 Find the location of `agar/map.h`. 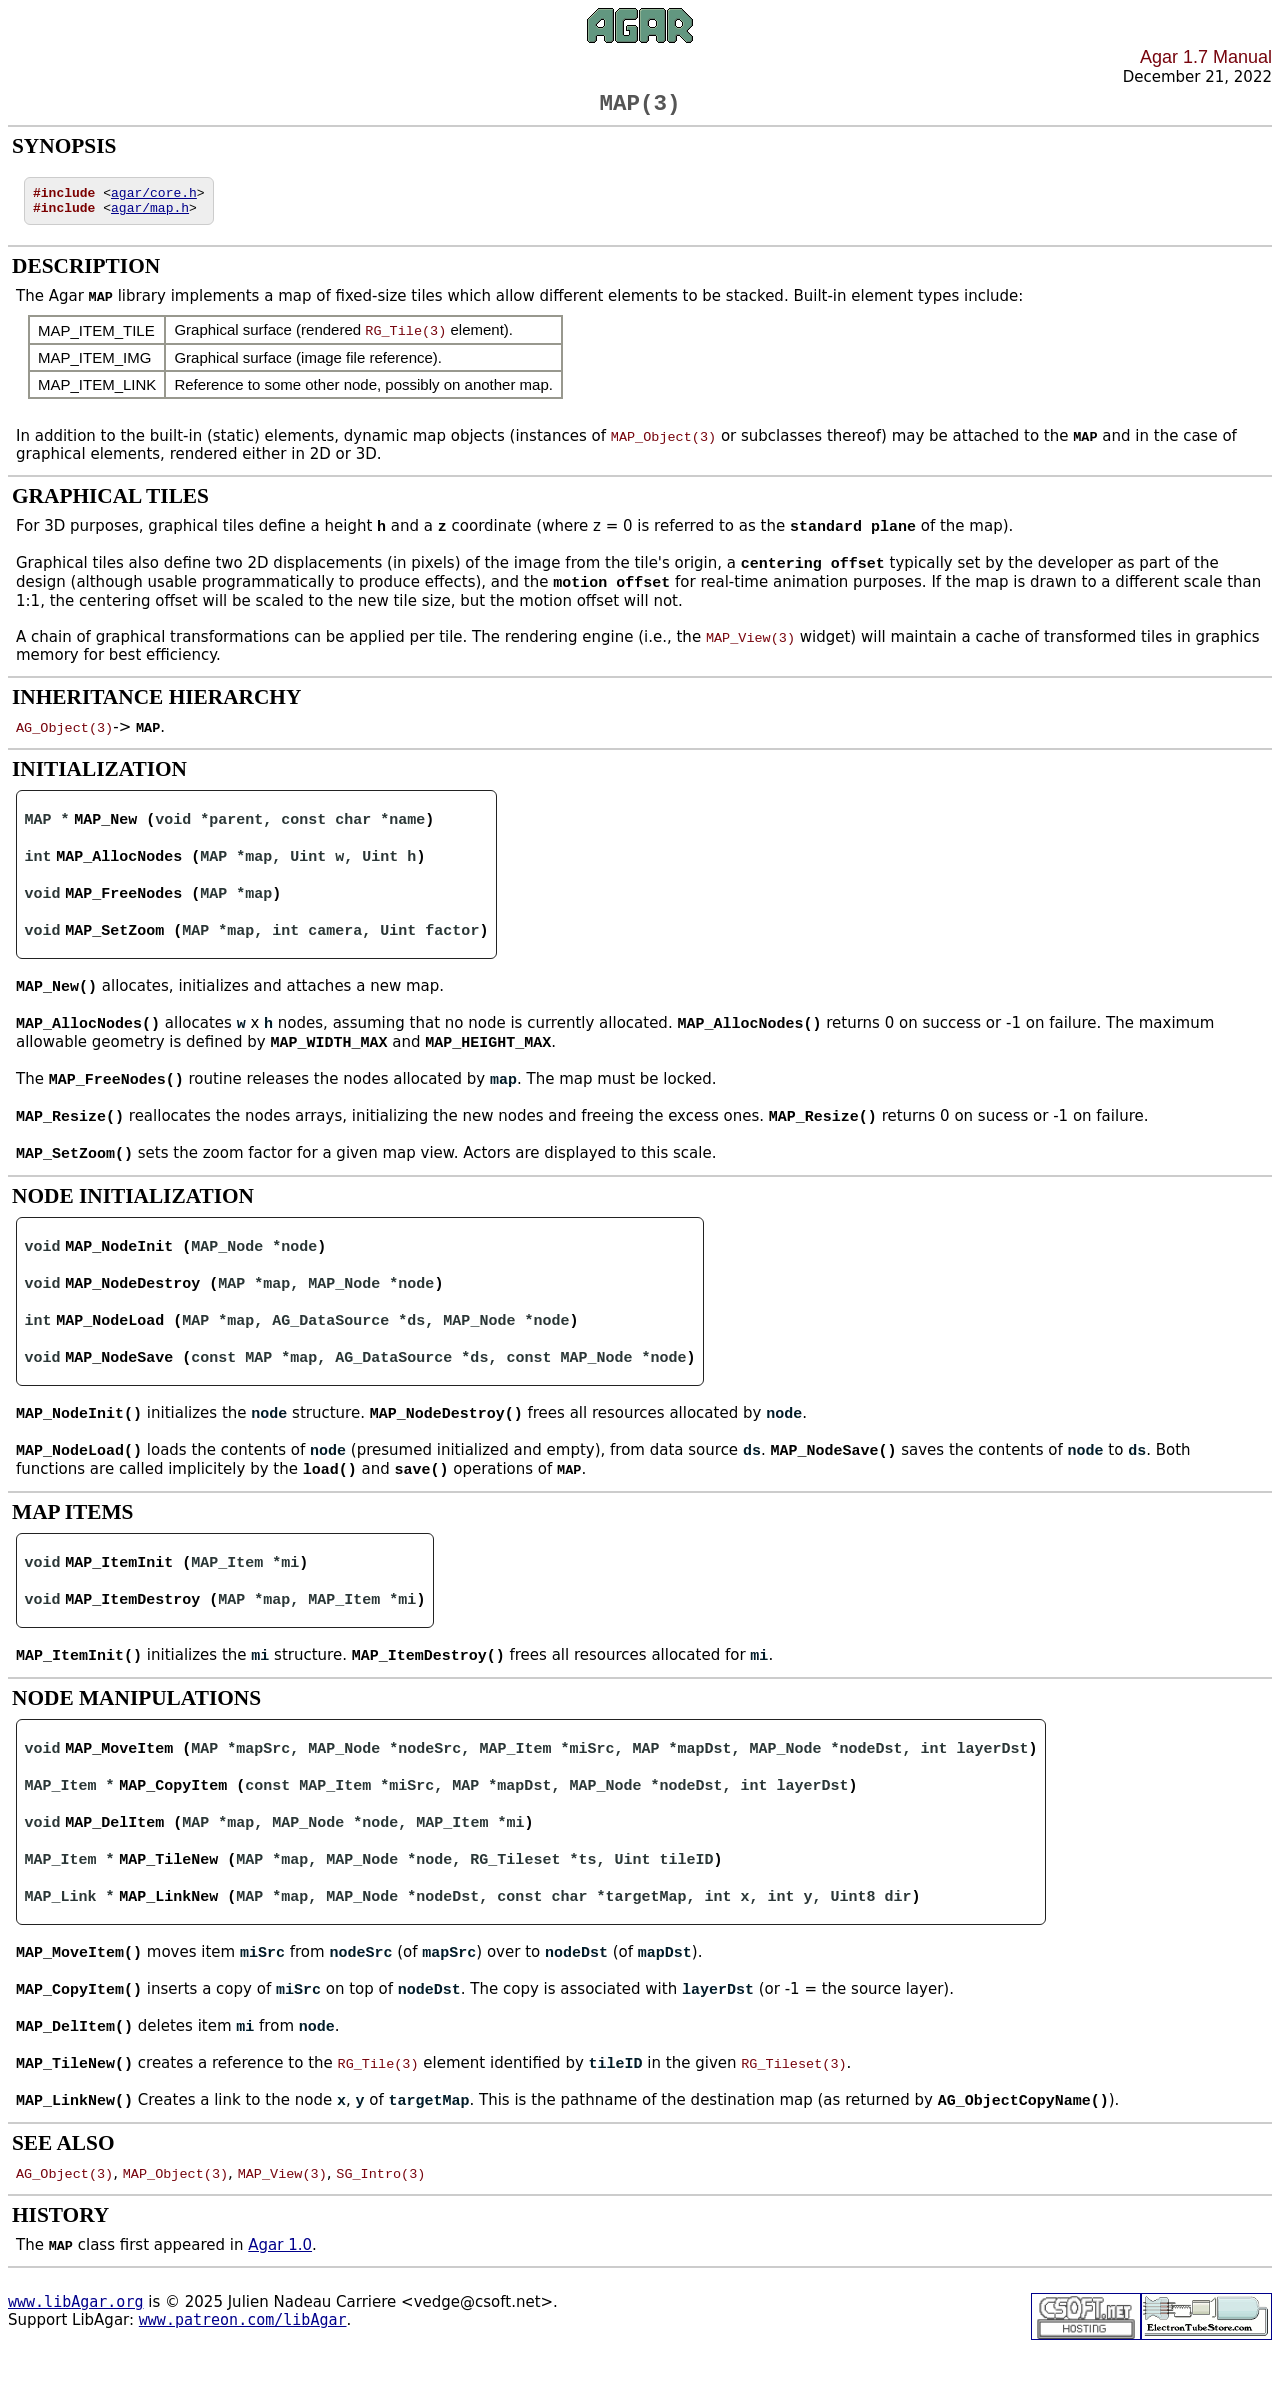

agar/map.h is located at coordinates (150, 218).